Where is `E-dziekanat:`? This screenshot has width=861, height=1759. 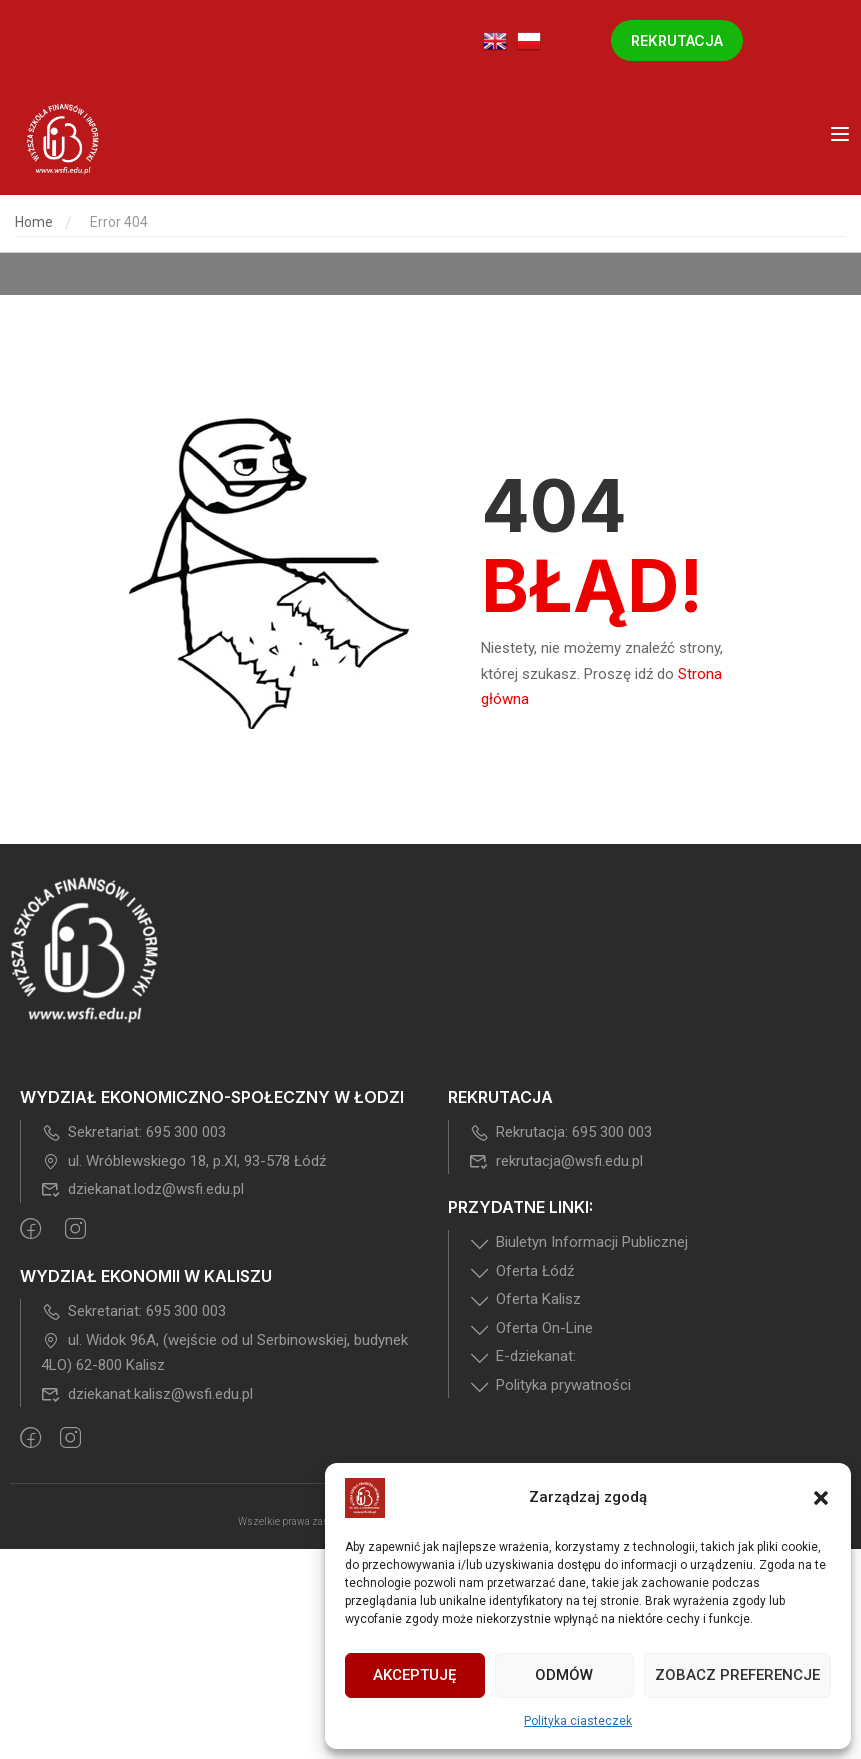 E-dziekanat: is located at coordinates (522, 1356).